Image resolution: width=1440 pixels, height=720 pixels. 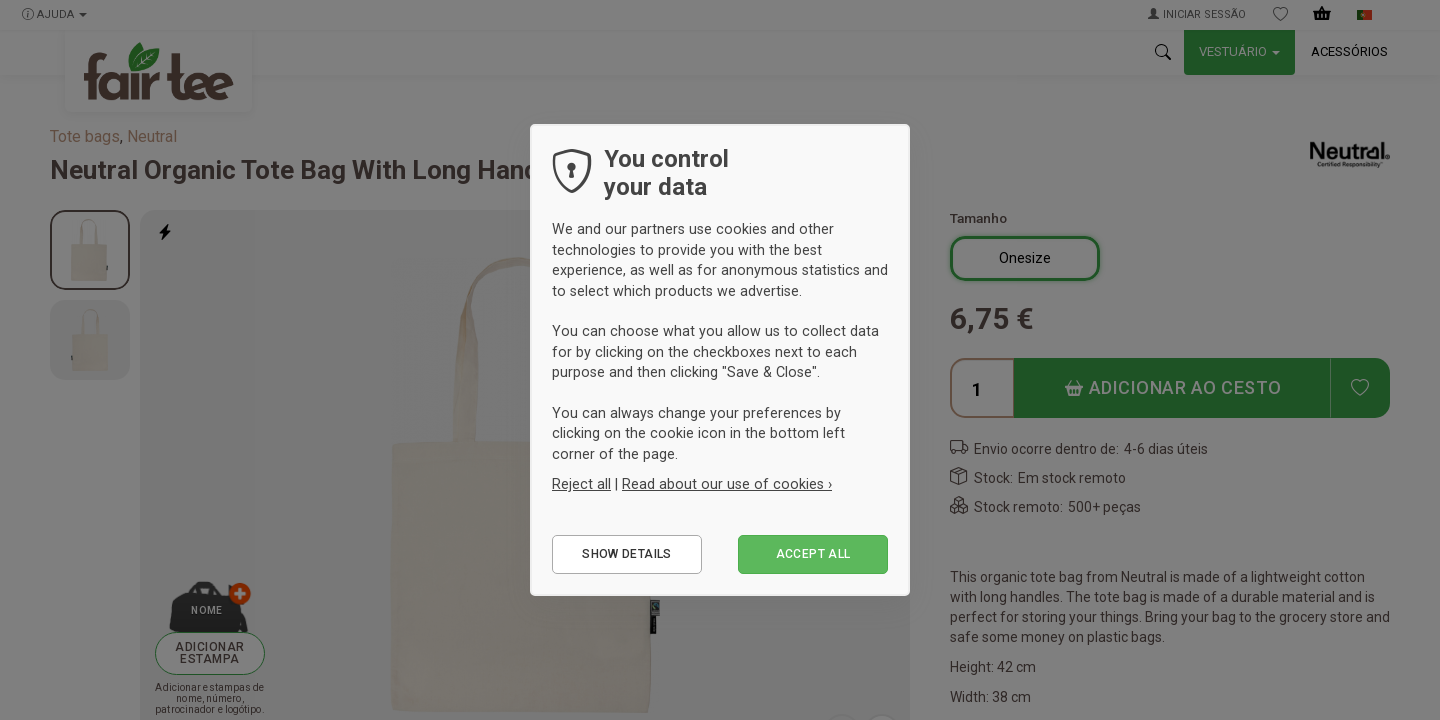 What do you see at coordinates (626, 554) in the screenshot?
I see `Show details` at bounding box center [626, 554].